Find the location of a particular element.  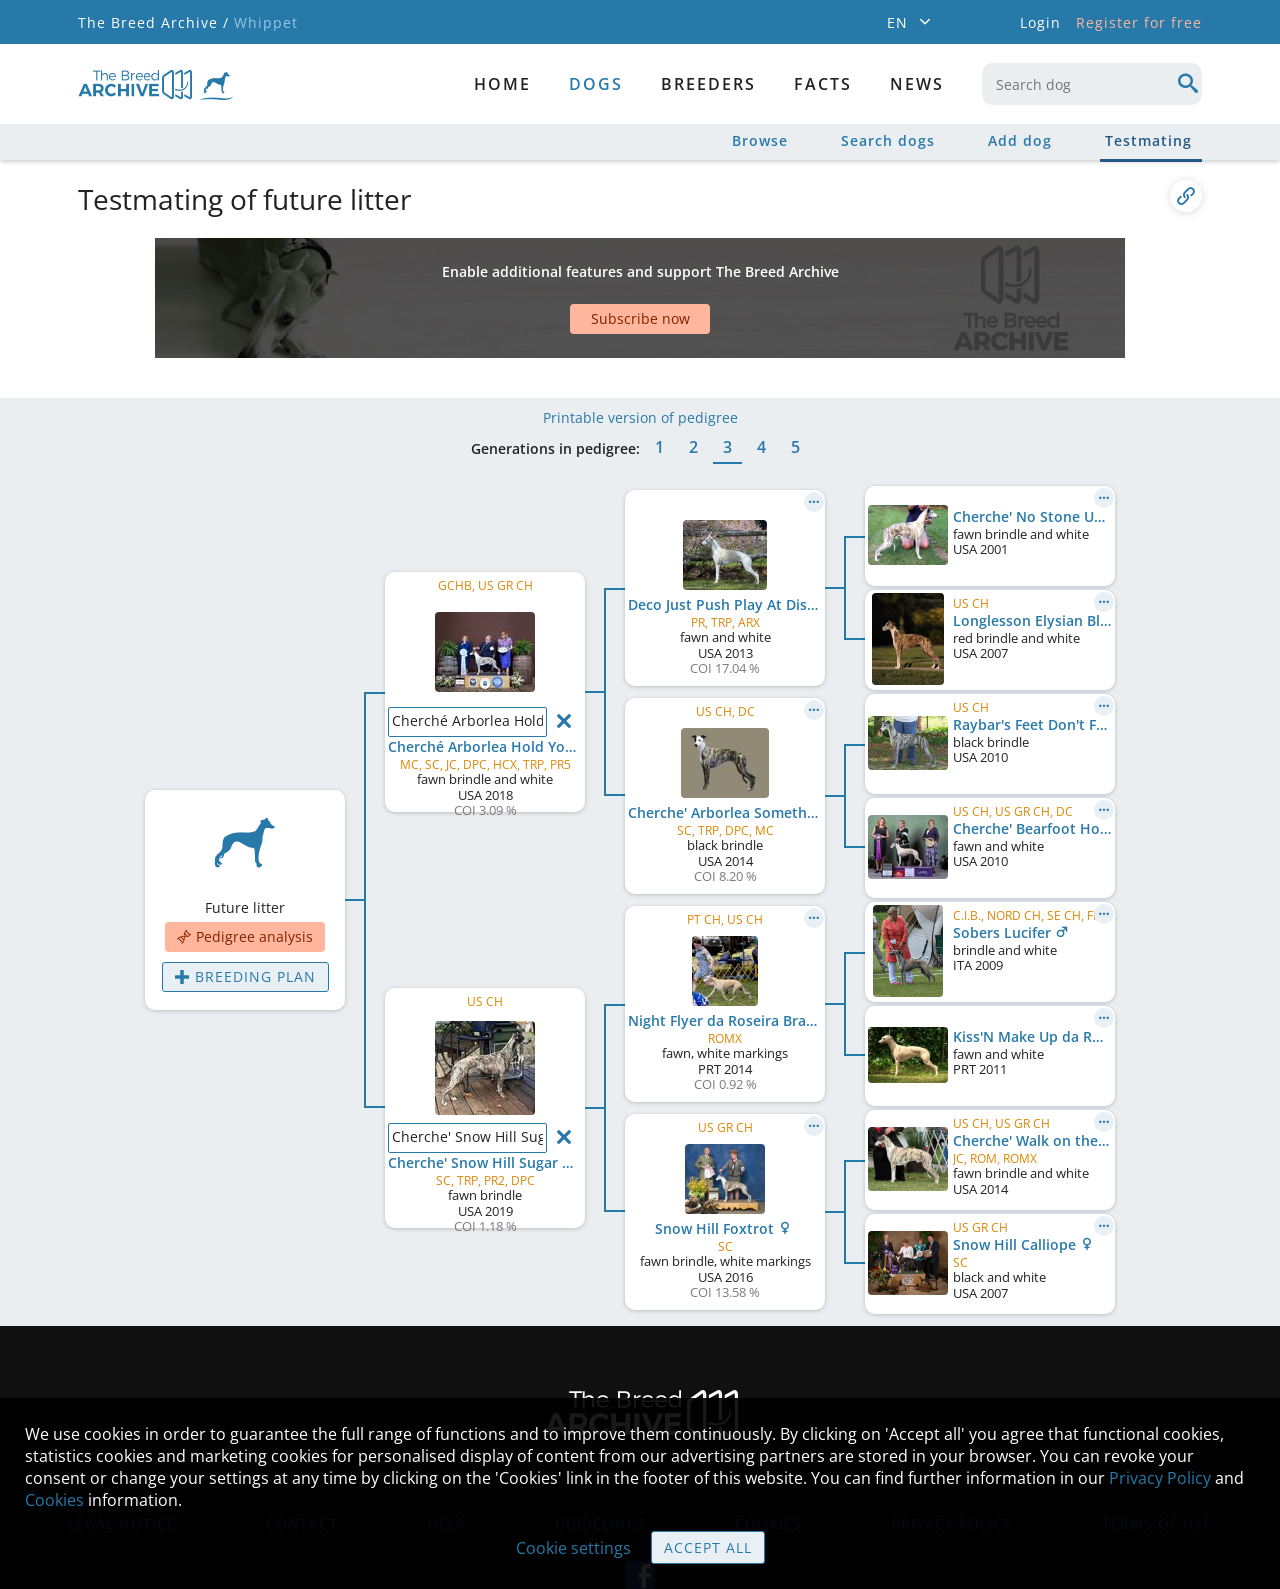

[Advertisement] is located at coordinates (563, 273).